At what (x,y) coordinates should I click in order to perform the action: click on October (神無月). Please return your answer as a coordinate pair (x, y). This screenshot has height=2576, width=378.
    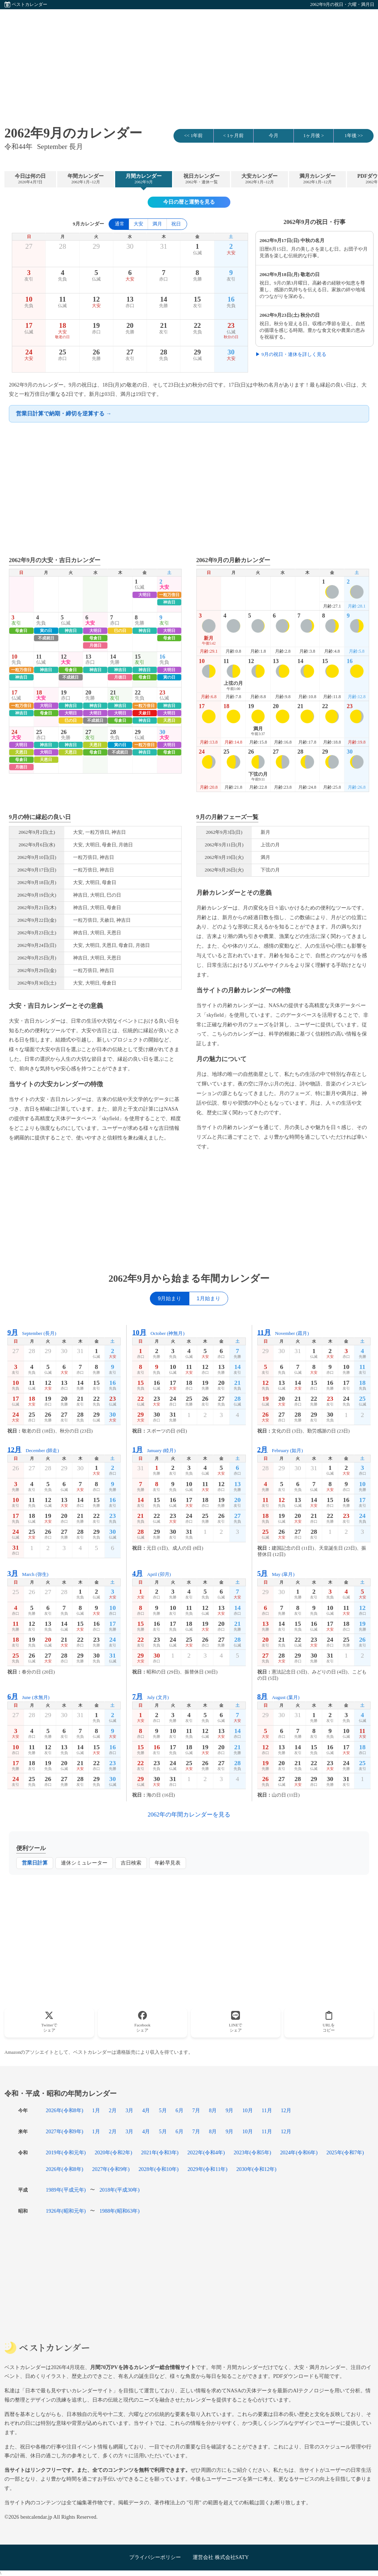
    Looking at the image, I should click on (158, 1332).